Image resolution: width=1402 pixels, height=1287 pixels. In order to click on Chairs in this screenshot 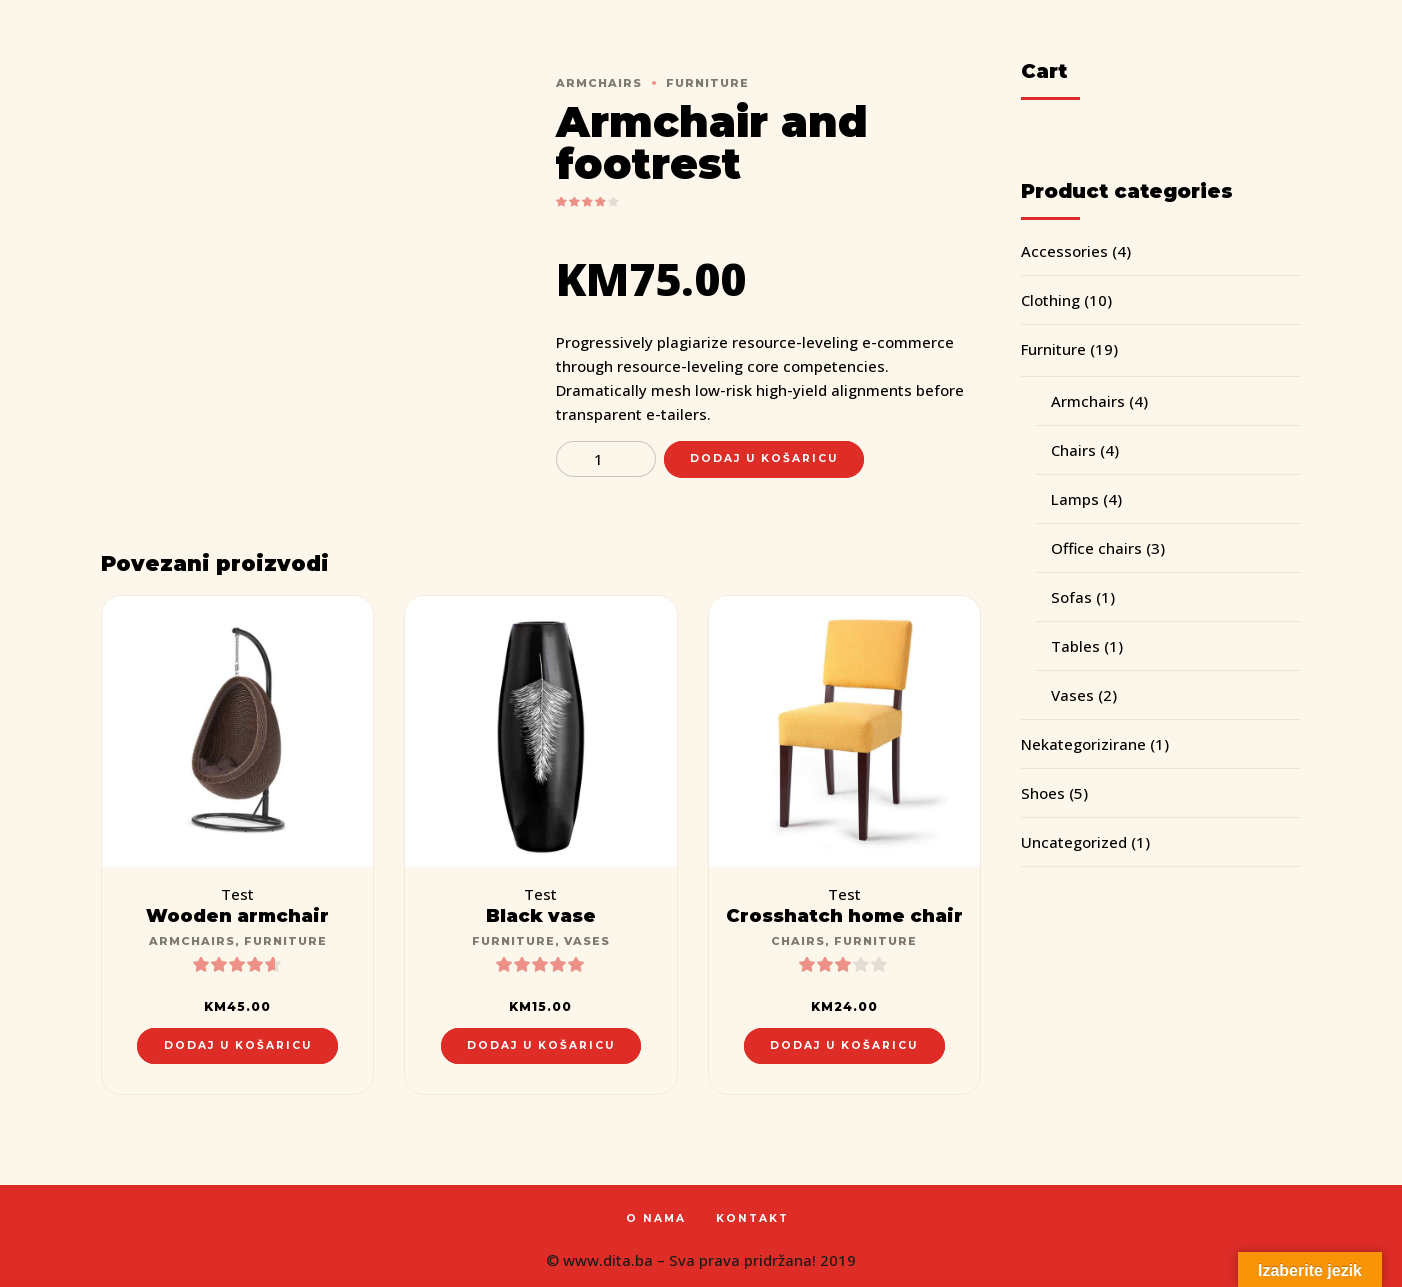, I will do `click(798, 941)`.